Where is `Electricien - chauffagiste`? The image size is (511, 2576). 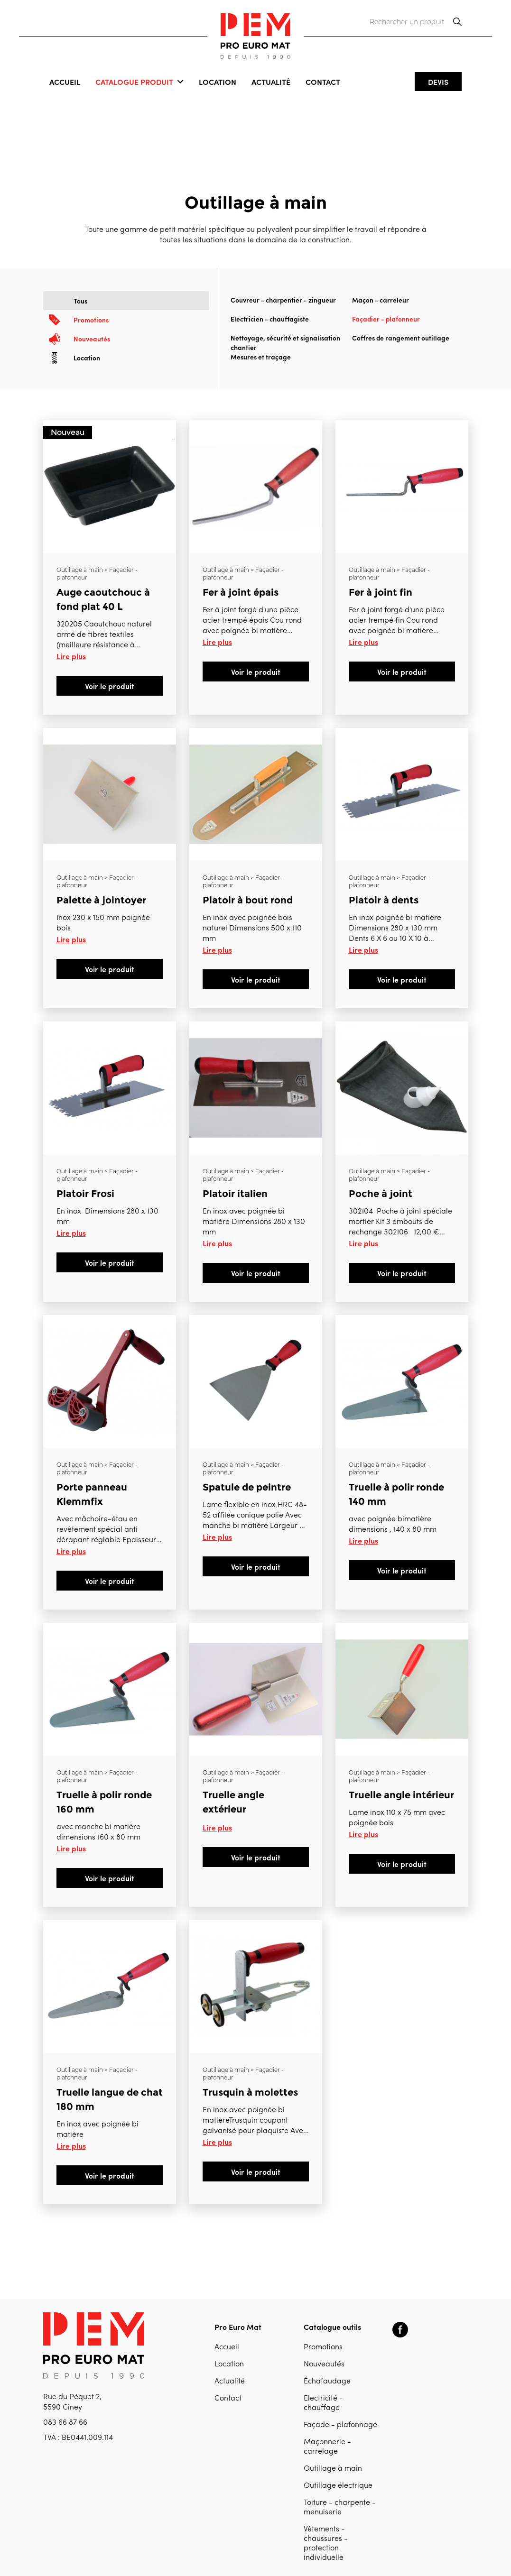 Electricien - chauffagiste is located at coordinates (270, 318).